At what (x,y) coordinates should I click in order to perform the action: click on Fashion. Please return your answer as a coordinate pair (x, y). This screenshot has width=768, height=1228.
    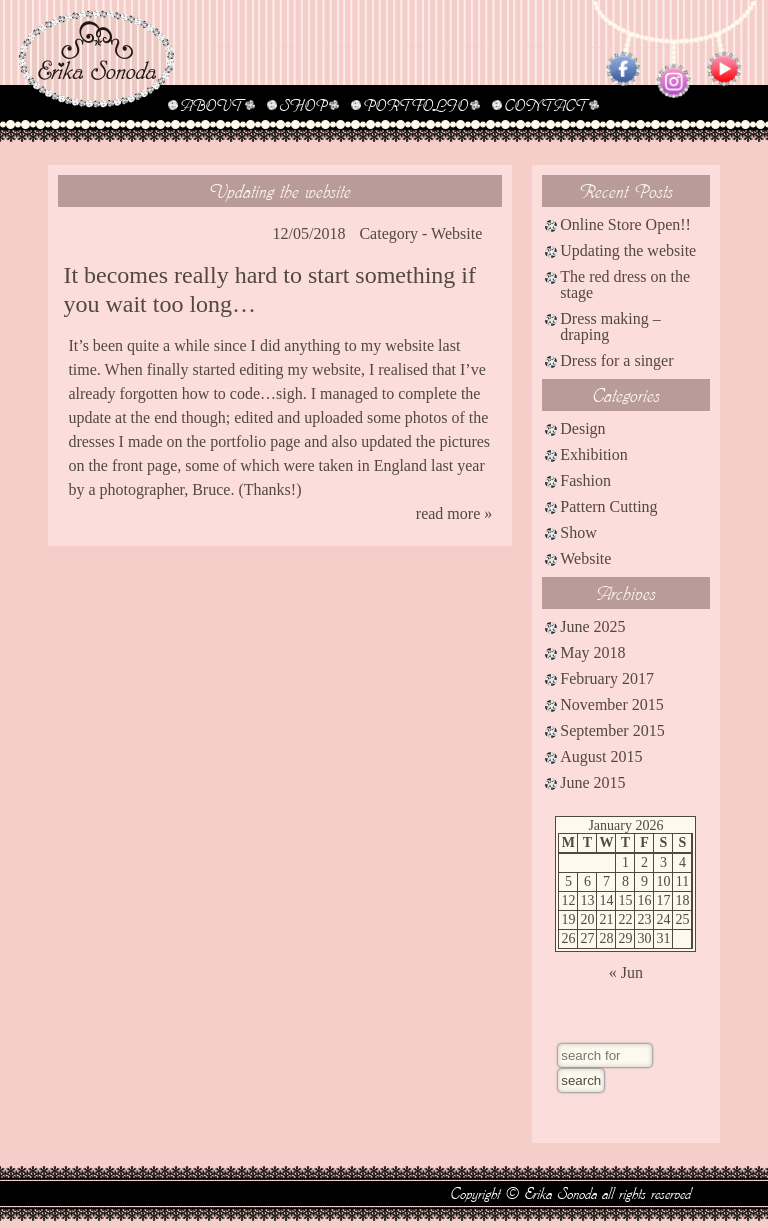
    Looking at the image, I should click on (585, 480).